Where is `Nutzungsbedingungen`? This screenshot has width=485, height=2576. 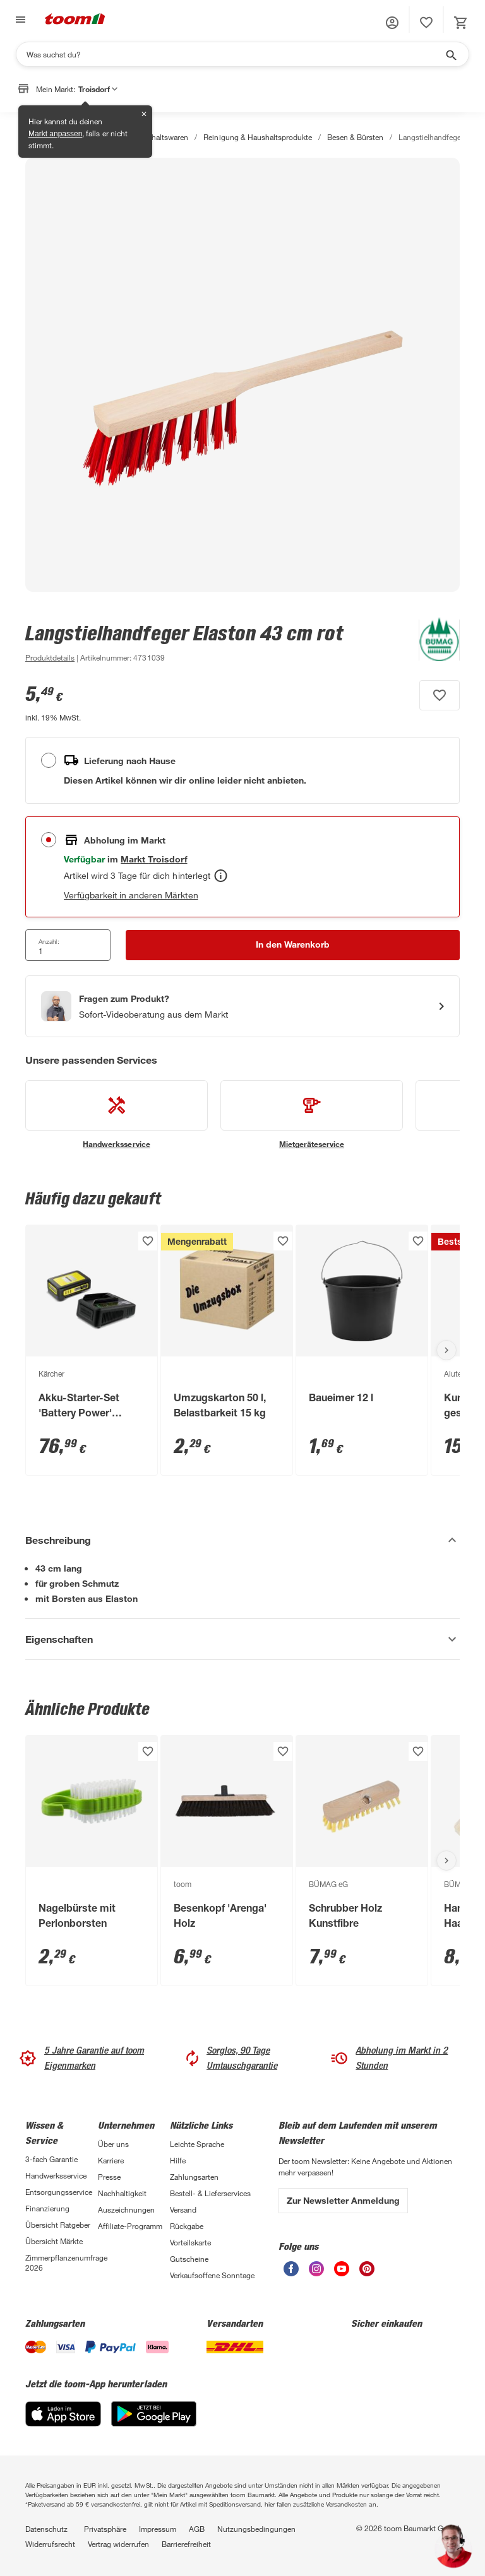
Nutzungsbedingungen is located at coordinates (256, 2529).